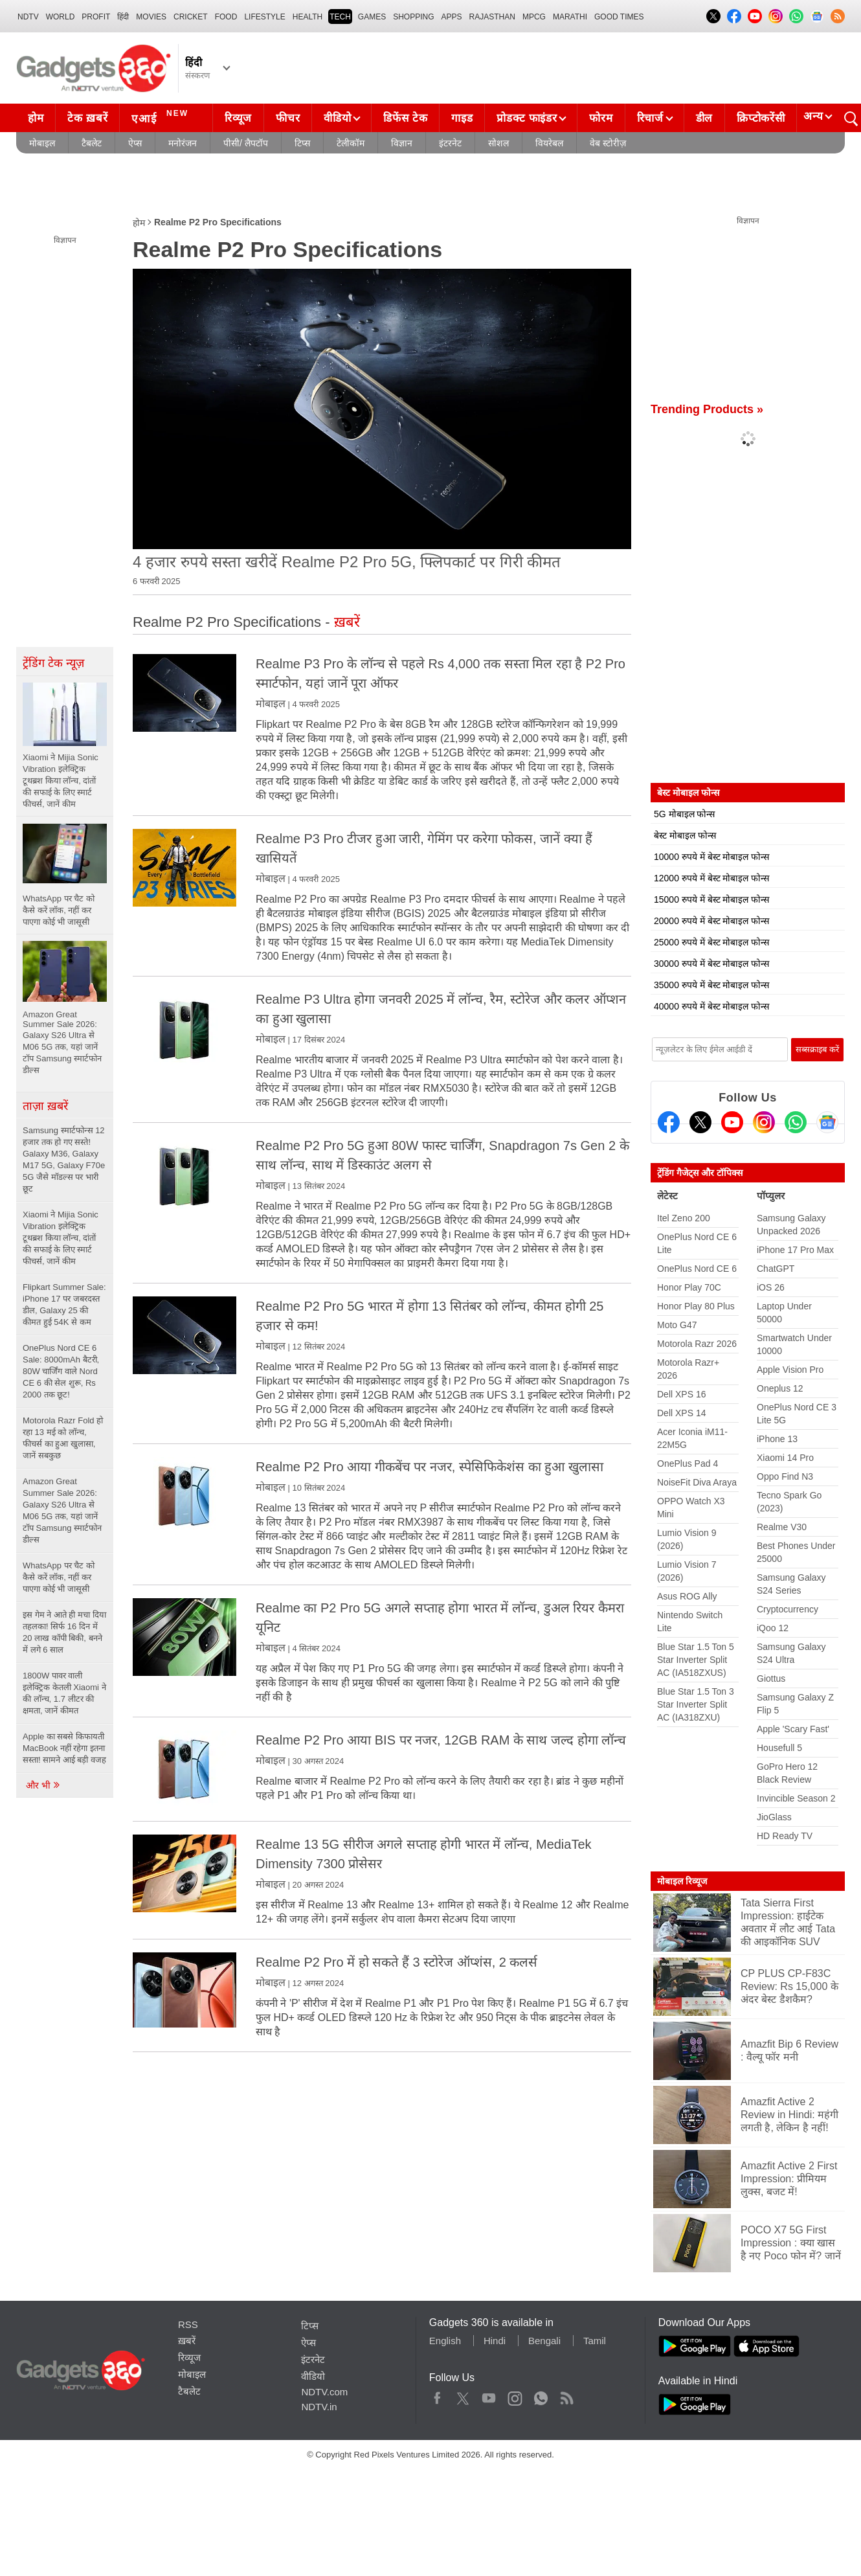  What do you see at coordinates (226, 16) in the screenshot?
I see `FOOD` at bounding box center [226, 16].